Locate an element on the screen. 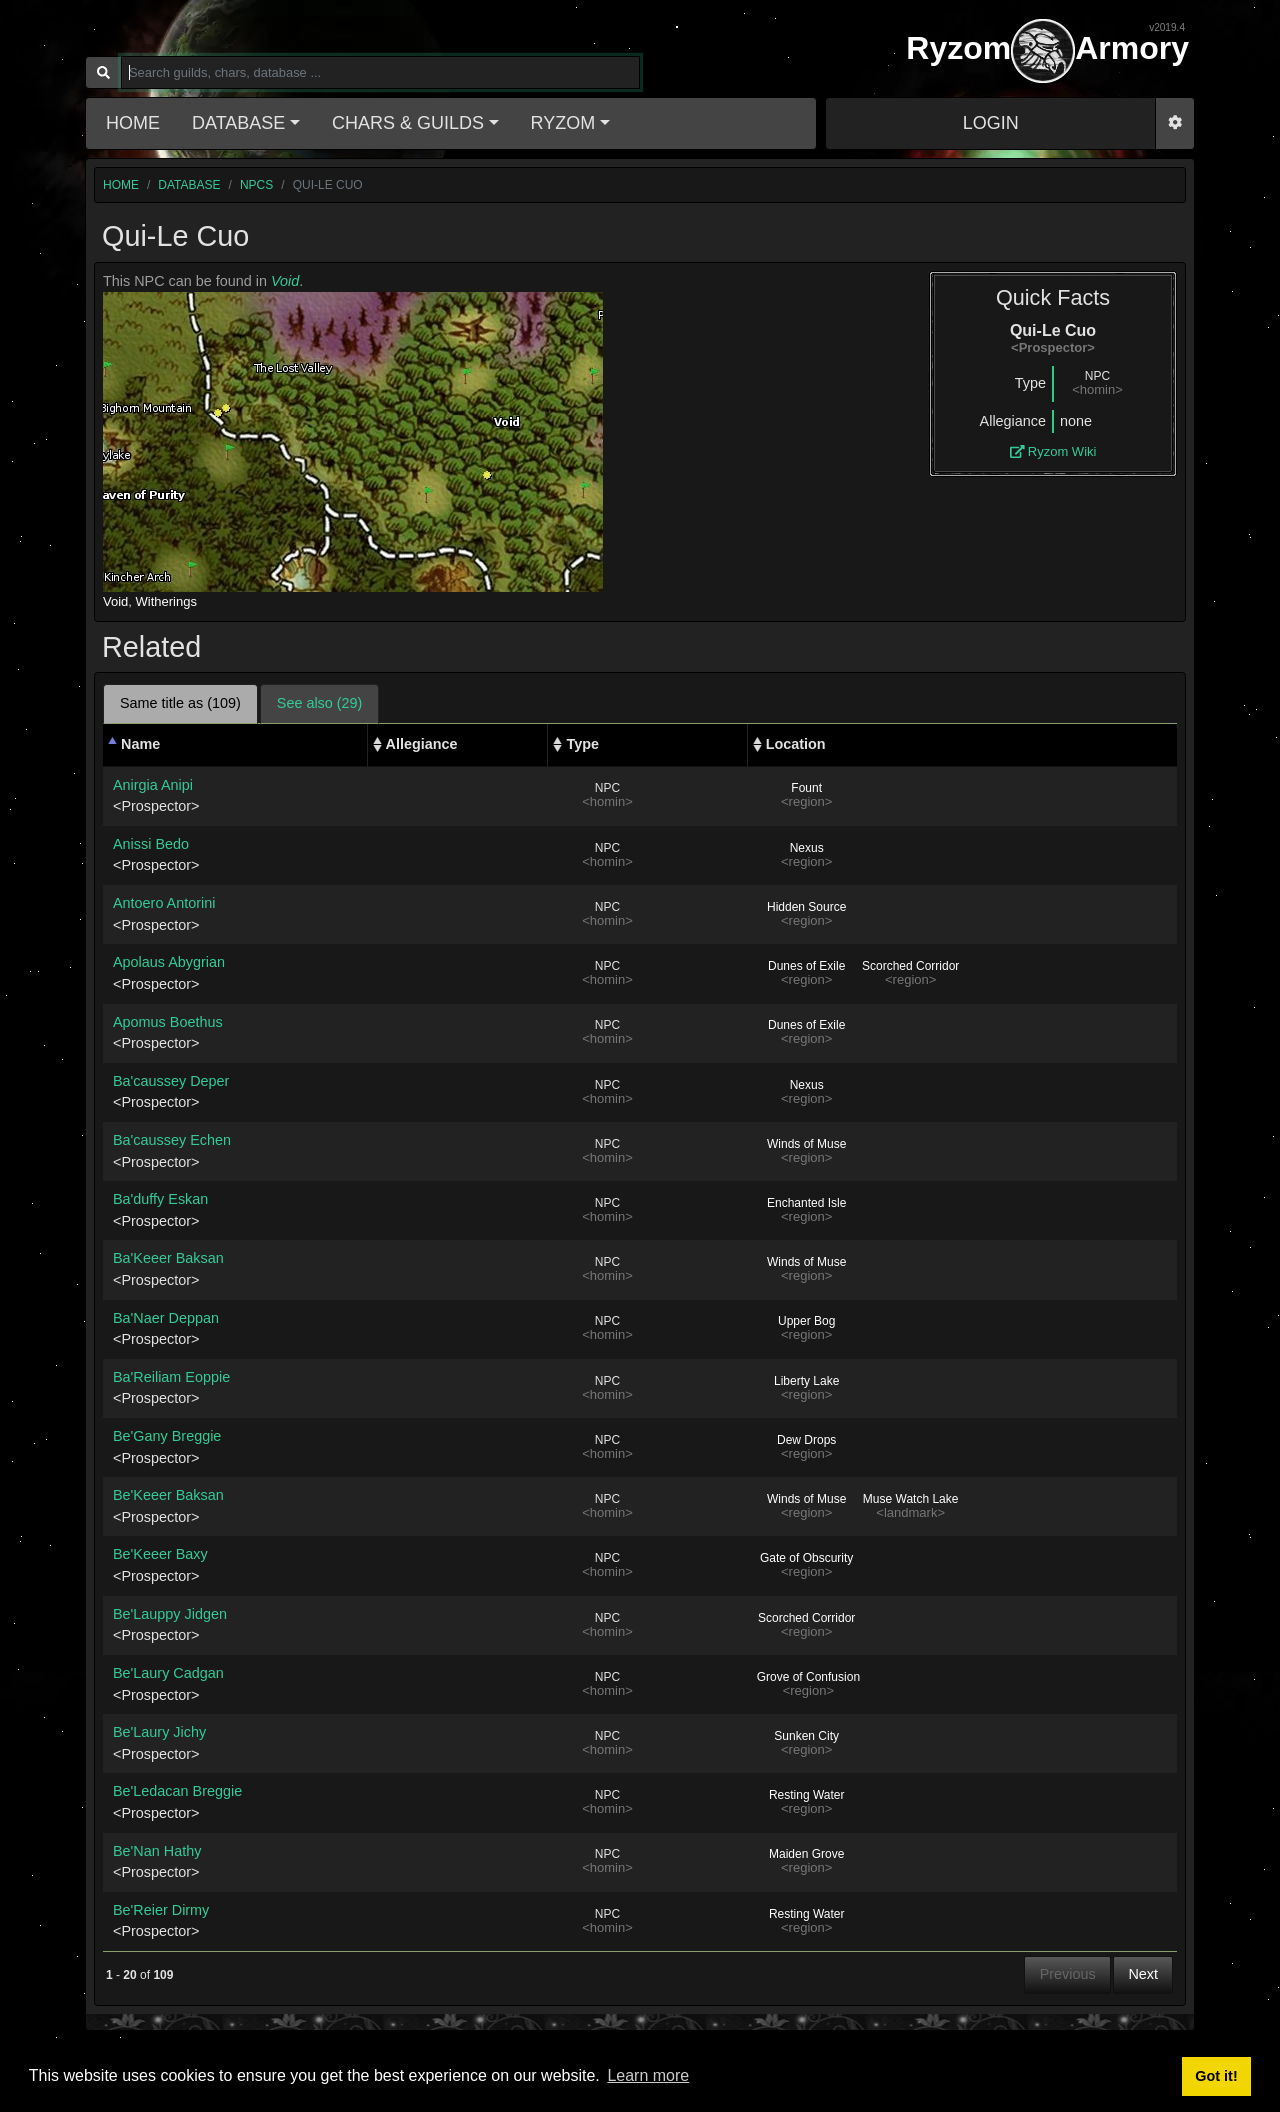  Hidden Source is located at coordinates (806, 907).